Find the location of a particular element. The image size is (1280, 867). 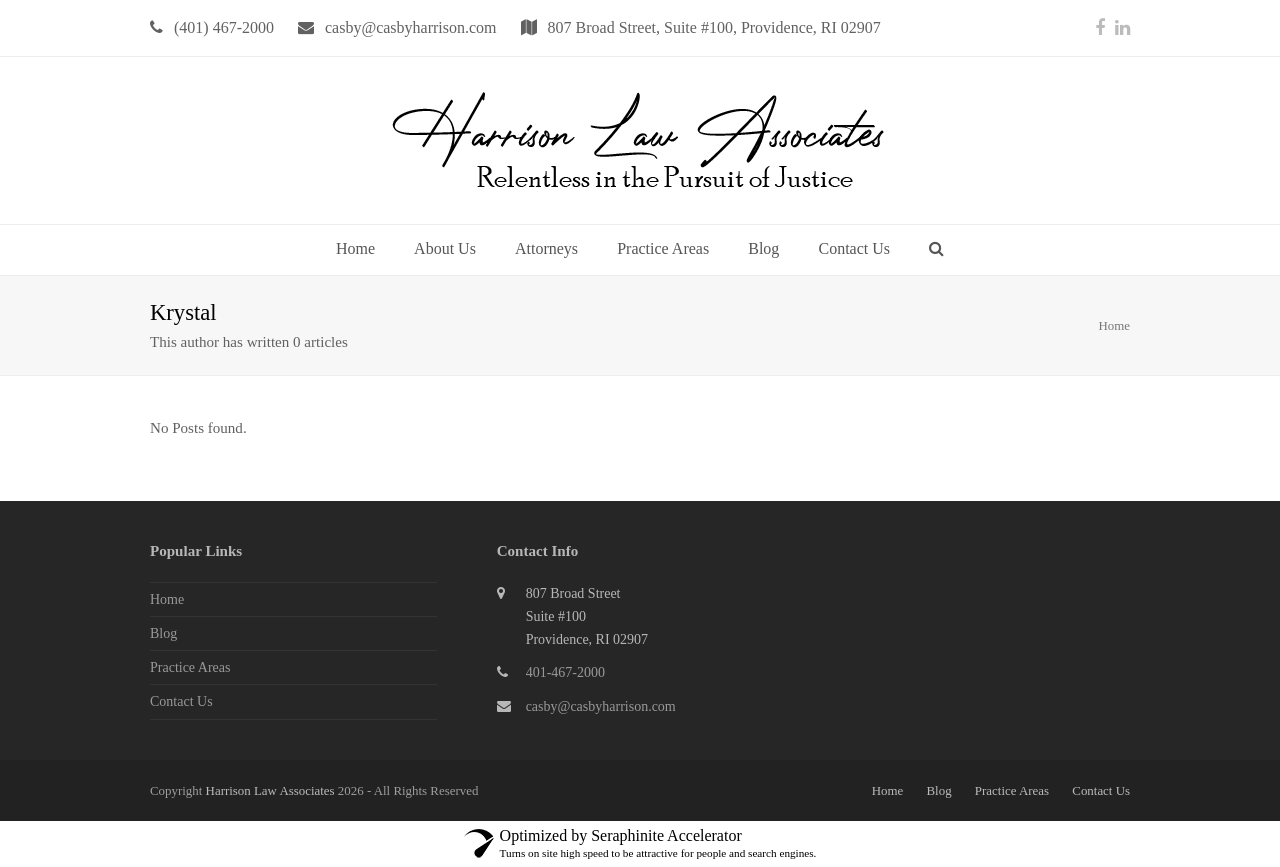

[button] is located at coordinates (936, 250).